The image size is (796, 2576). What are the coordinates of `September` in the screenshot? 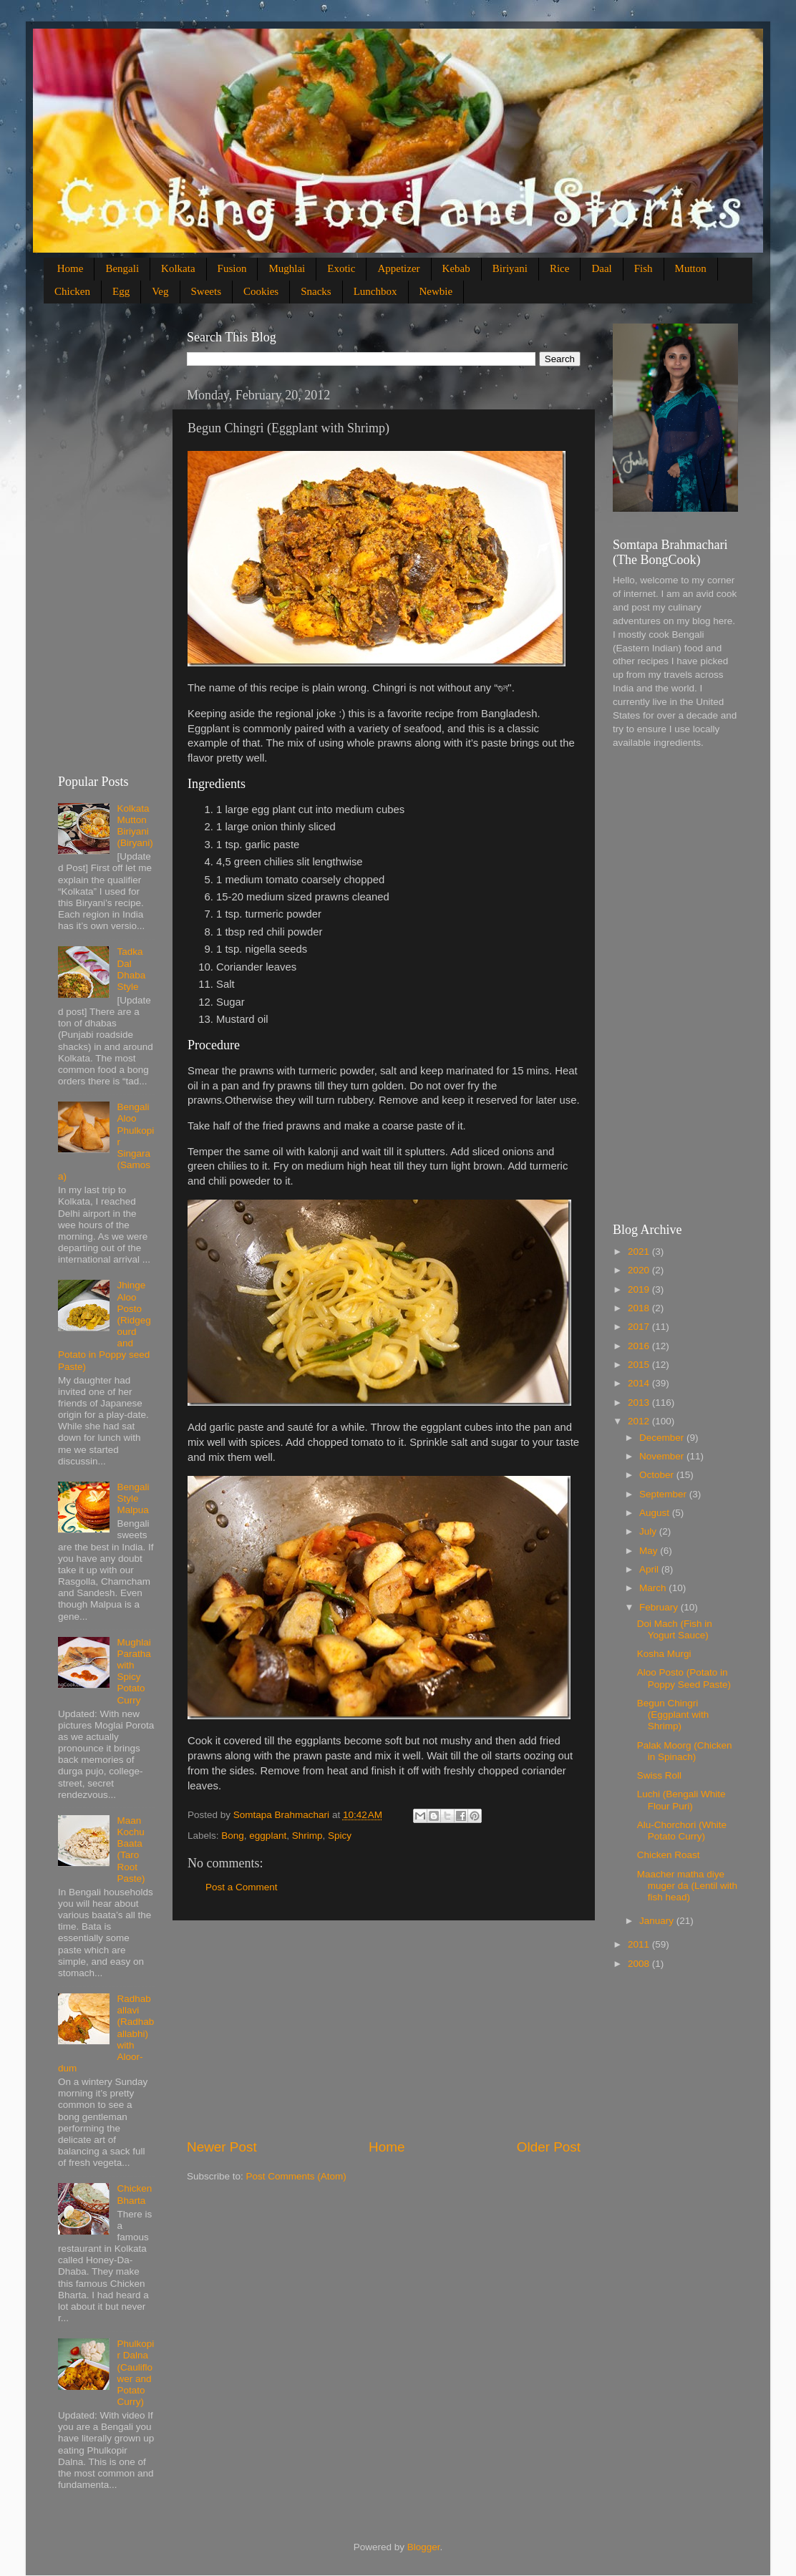 It's located at (664, 1494).